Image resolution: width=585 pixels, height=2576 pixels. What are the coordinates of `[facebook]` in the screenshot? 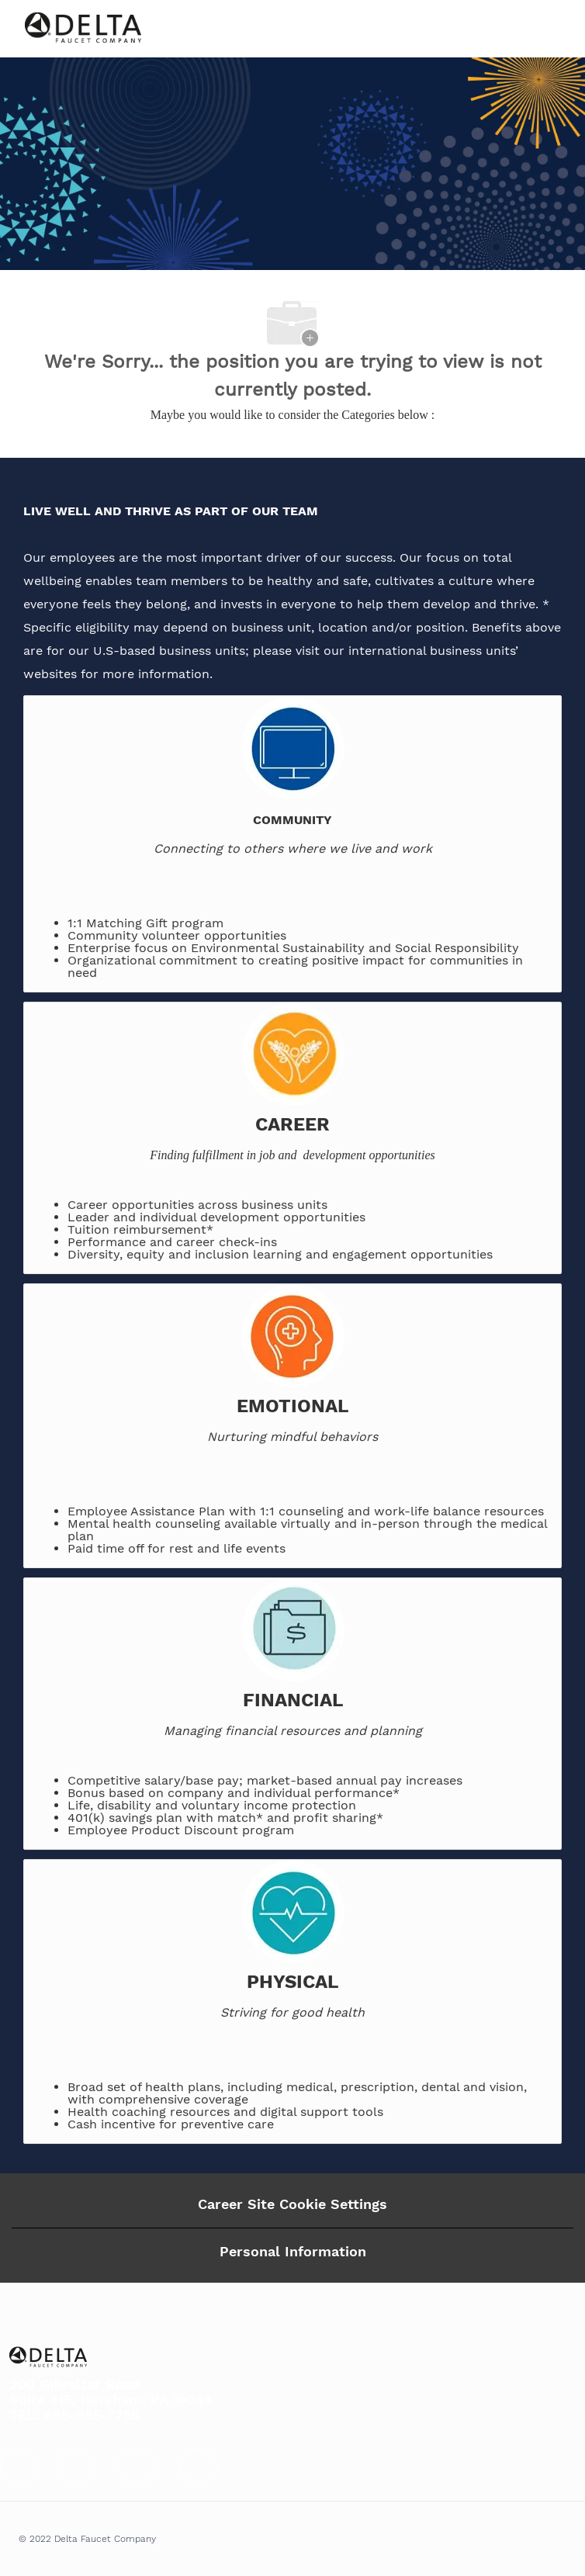 It's located at (18, 2466).